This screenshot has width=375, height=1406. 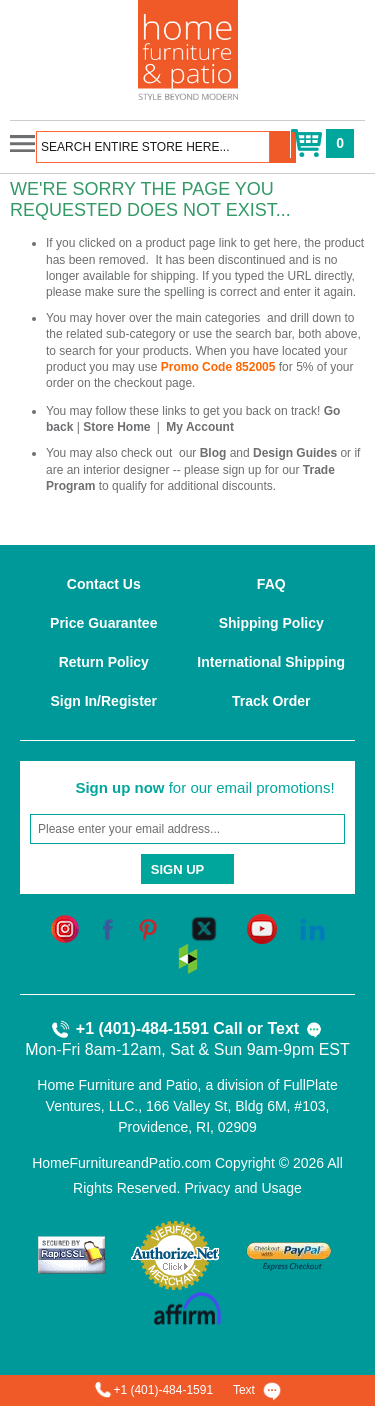 I want to click on [facebook], so click(x=108, y=928).